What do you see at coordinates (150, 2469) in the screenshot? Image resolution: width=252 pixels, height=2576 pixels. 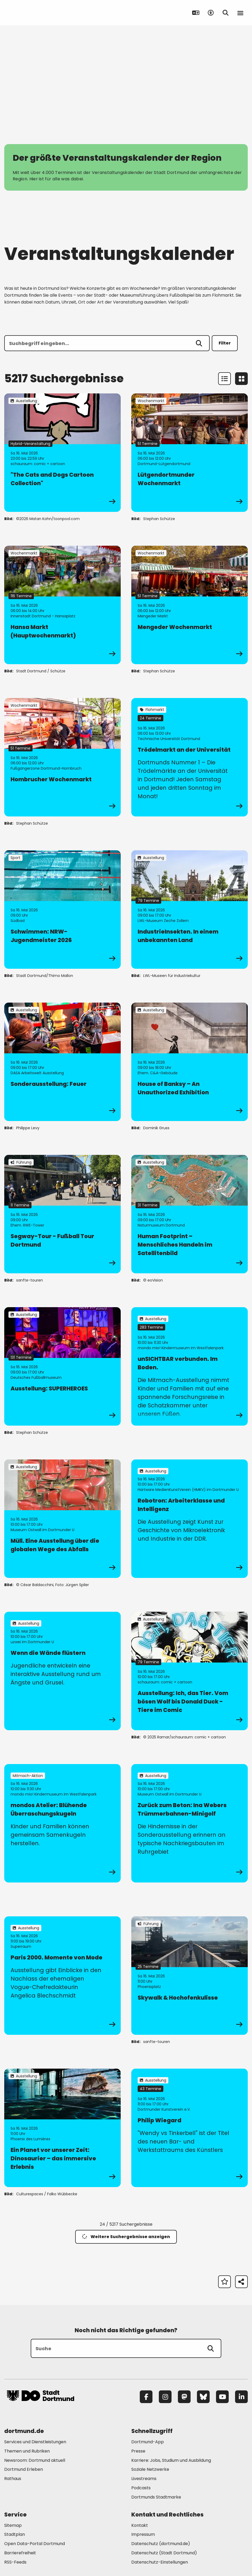 I see `Soziale Netzwerke [Mehr zu "Soziale Netzwerke"]` at bounding box center [150, 2469].